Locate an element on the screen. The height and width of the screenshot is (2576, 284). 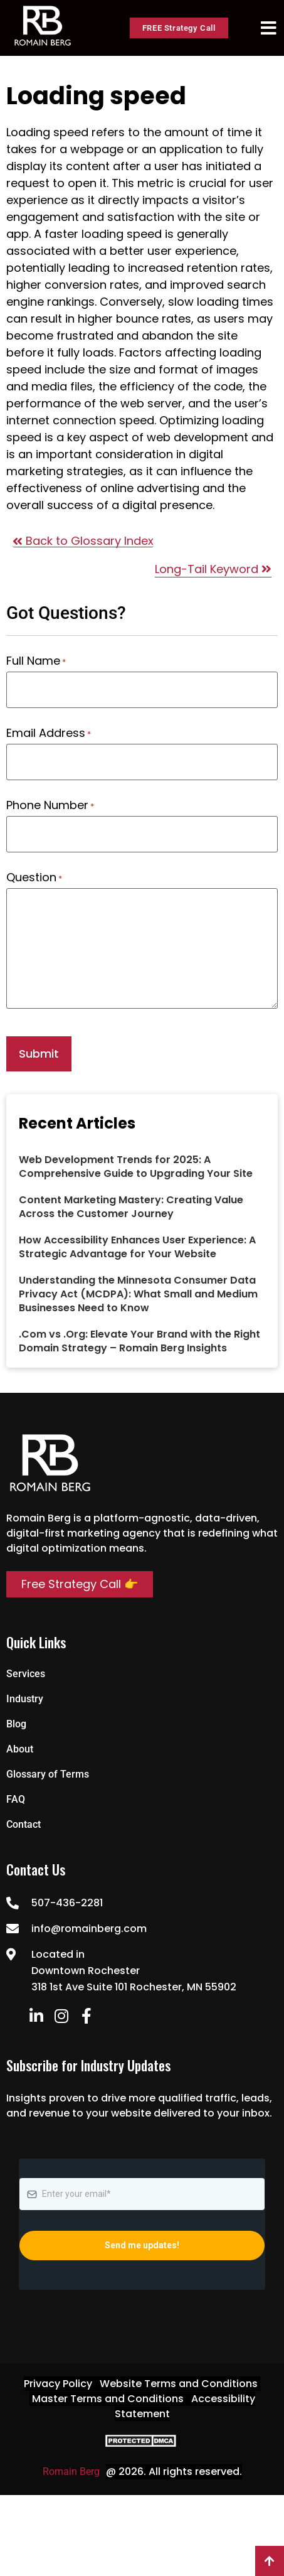
Email Address is located at coordinates (48, 733).